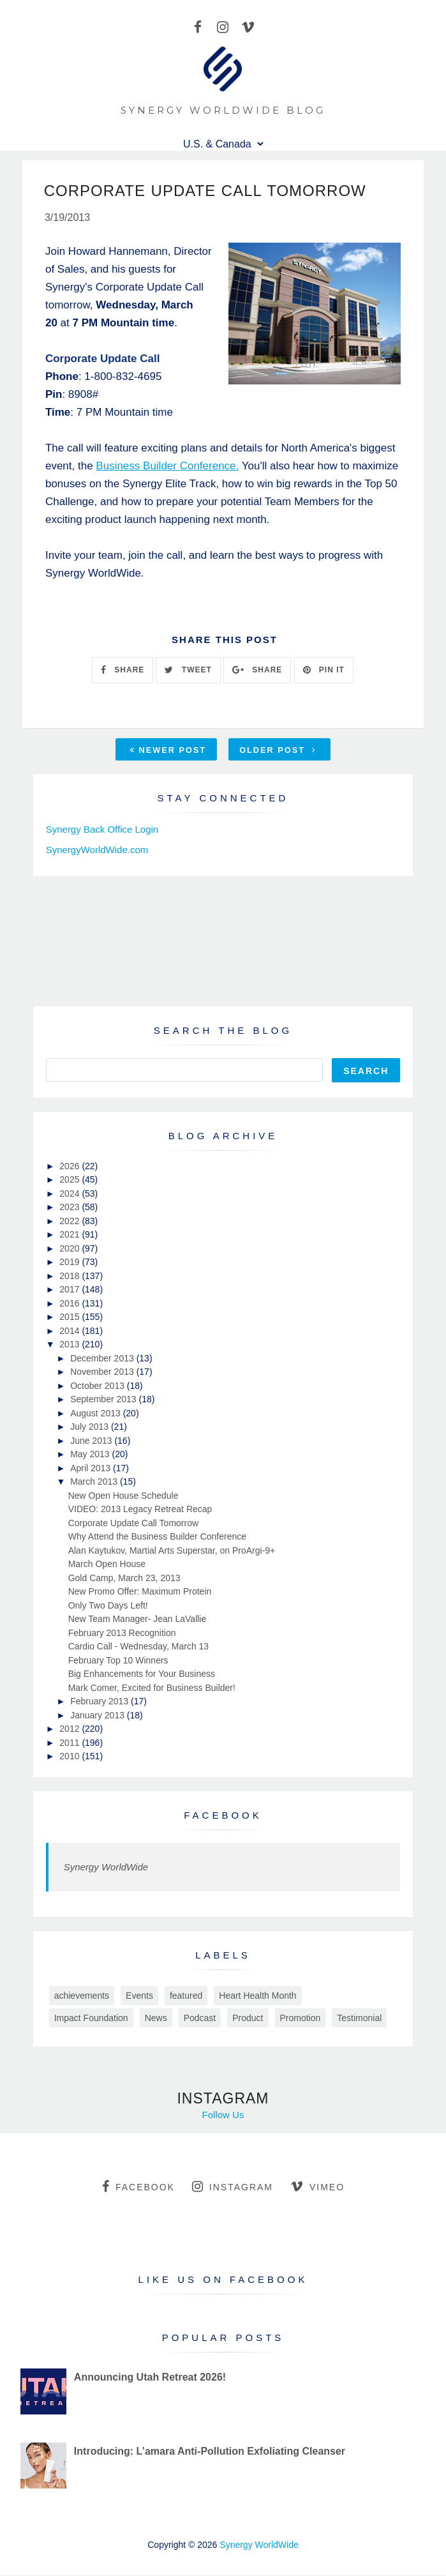  Describe the element at coordinates (97, 850) in the screenshot. I see `SynergyWorldWide.com` at that location.